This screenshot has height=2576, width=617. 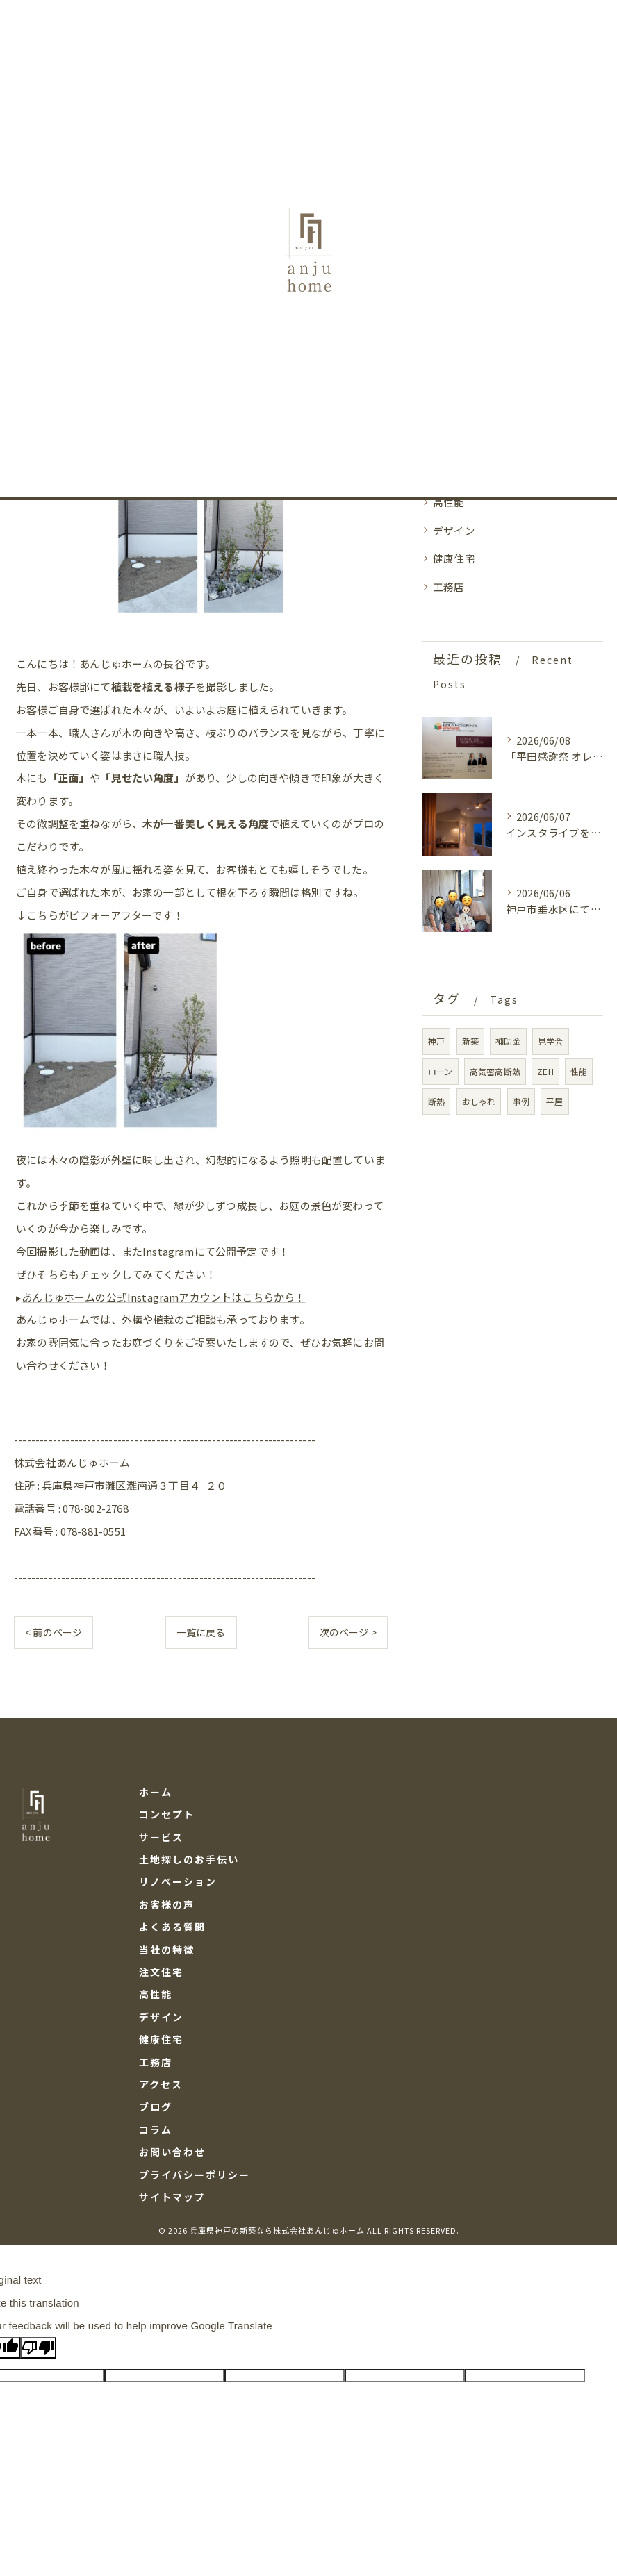 I want to click on 補助金, so click(x=508, y=1041).